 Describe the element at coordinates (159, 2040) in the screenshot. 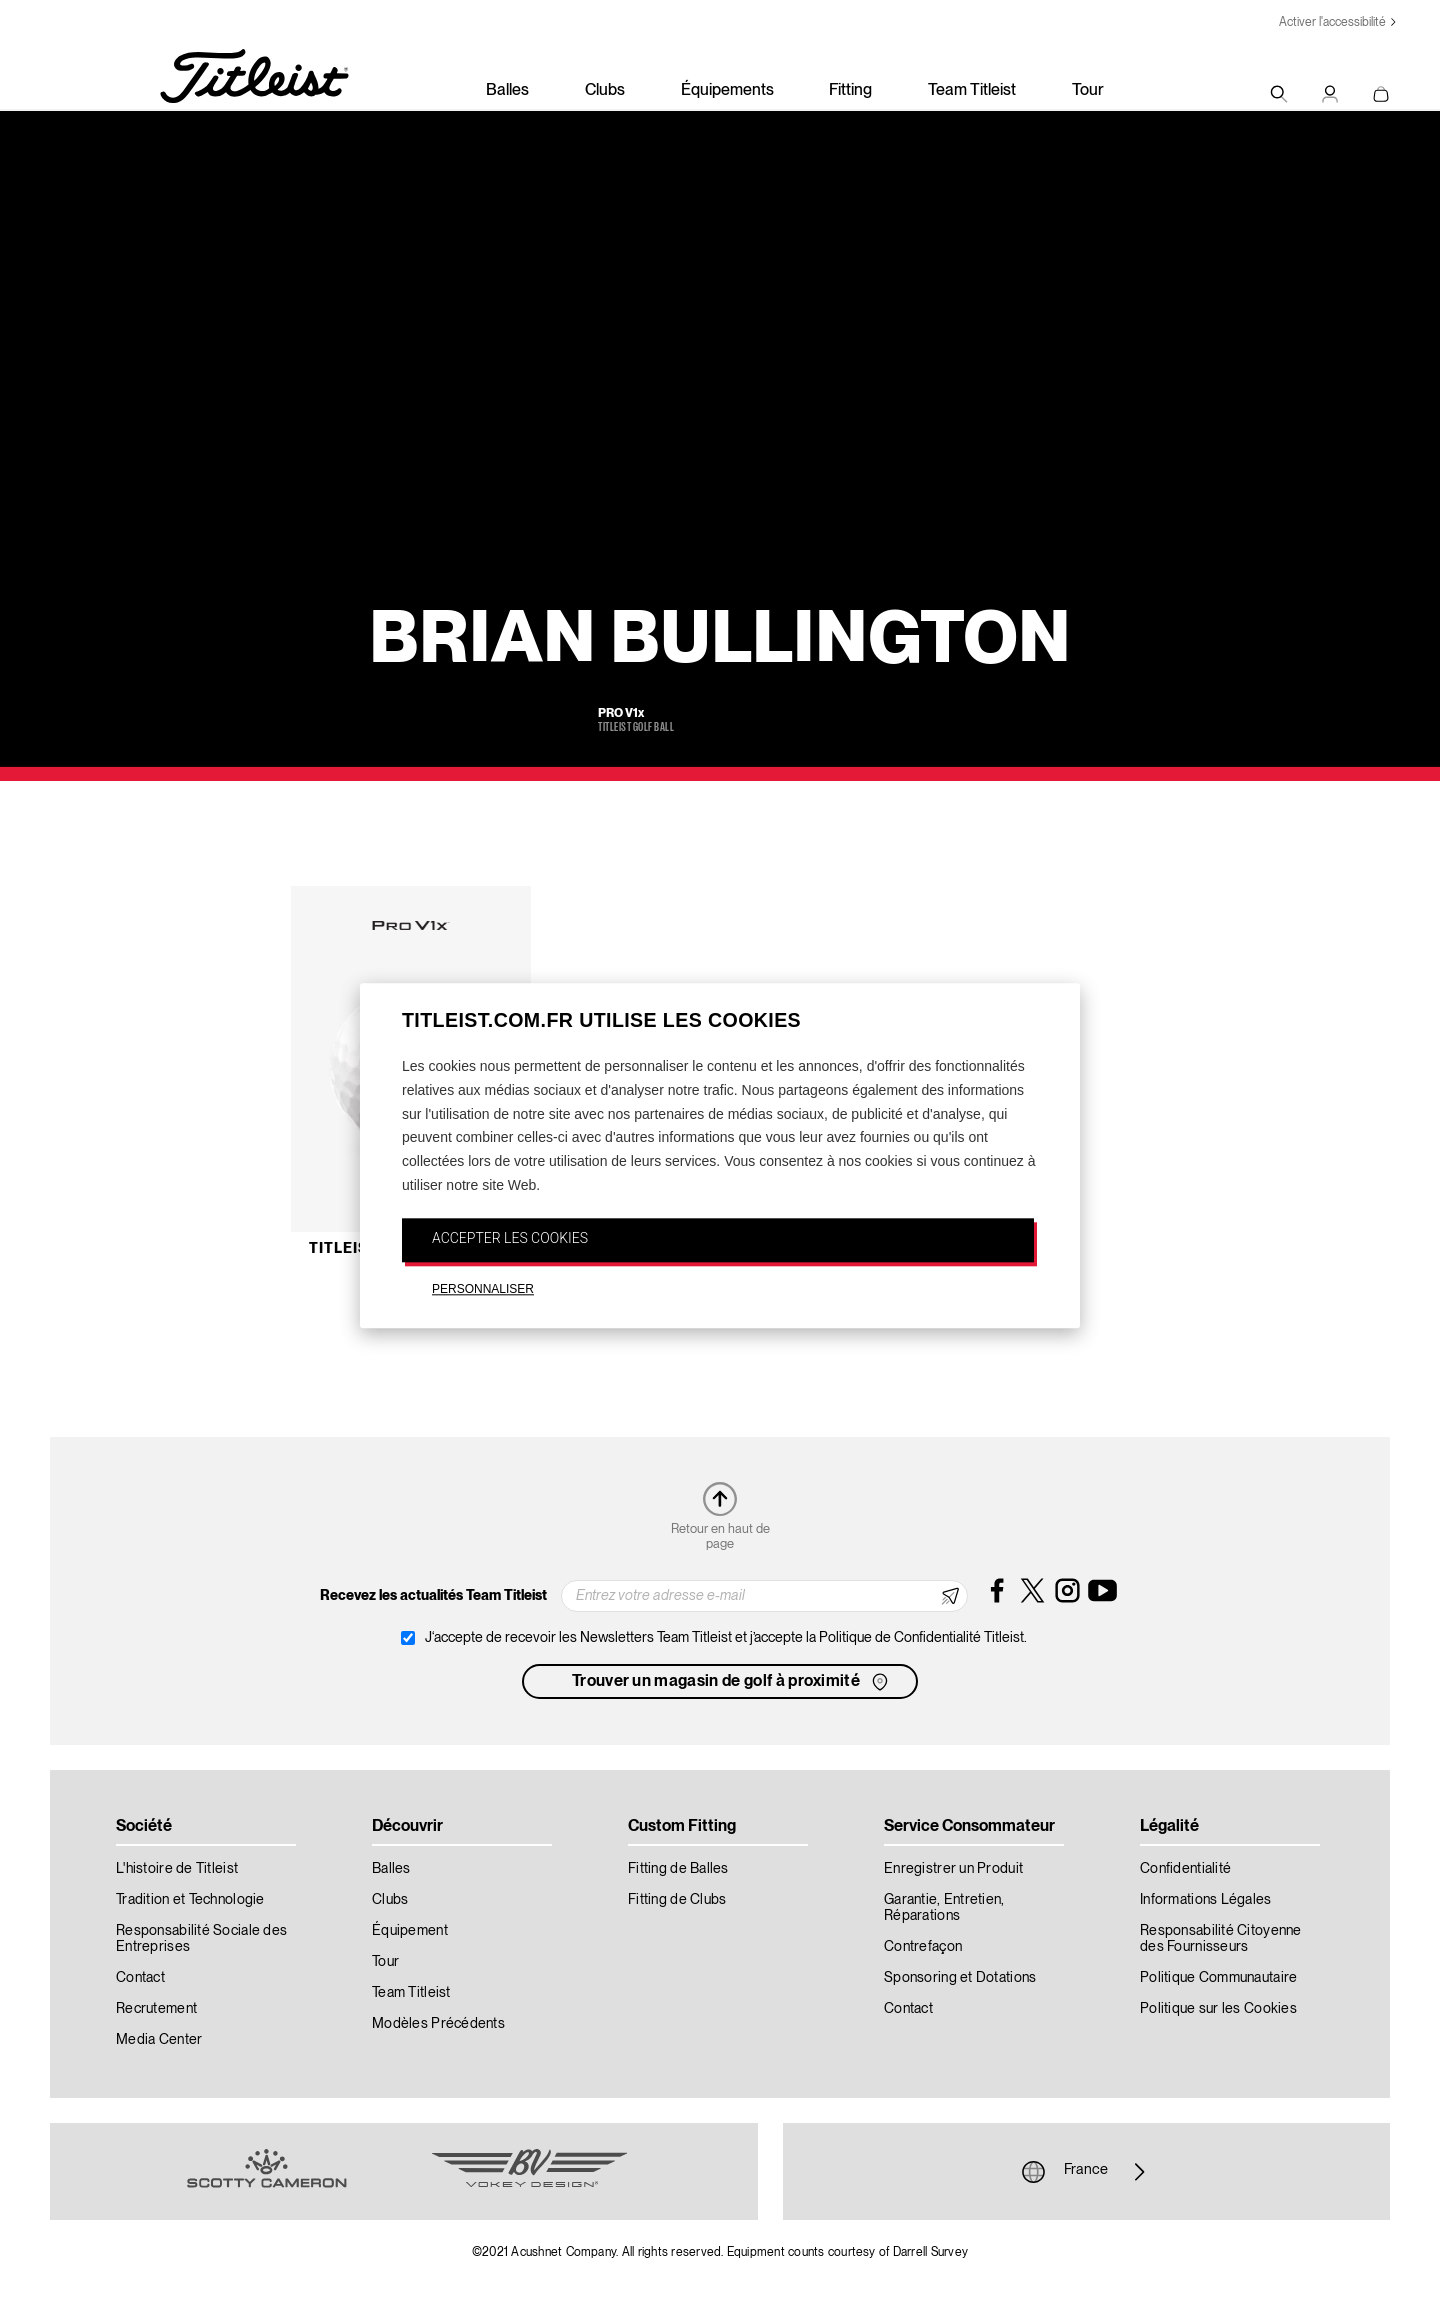

I see `Media Center` at that location.